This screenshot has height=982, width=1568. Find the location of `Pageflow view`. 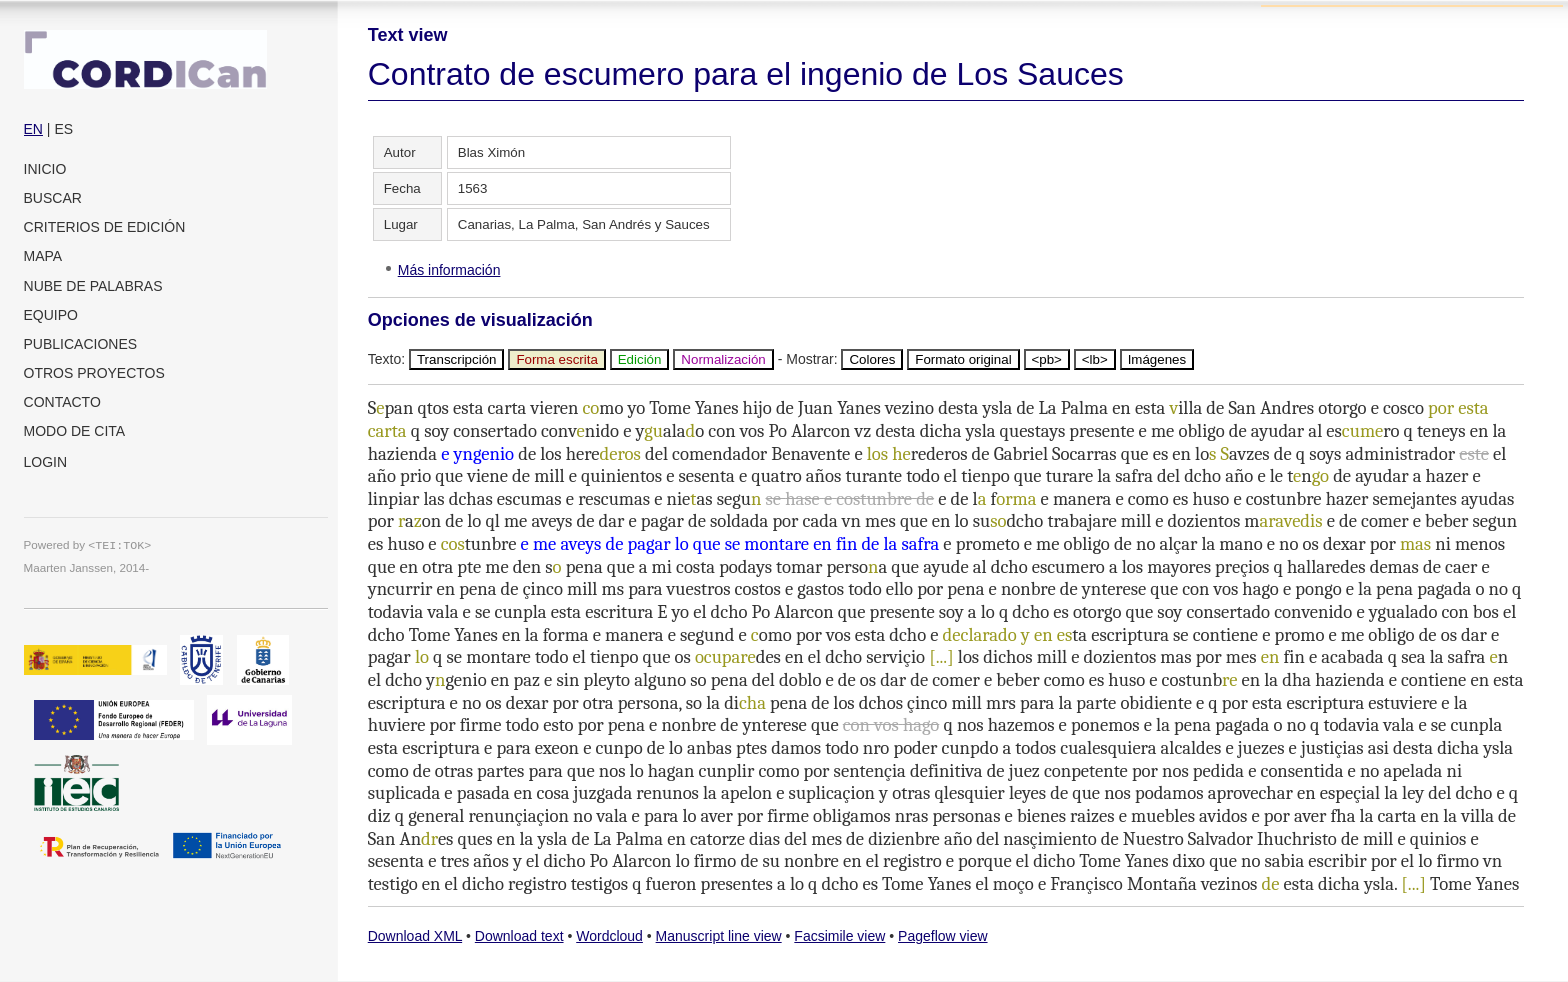

Pageflow view is located at coordinates (943, 936).